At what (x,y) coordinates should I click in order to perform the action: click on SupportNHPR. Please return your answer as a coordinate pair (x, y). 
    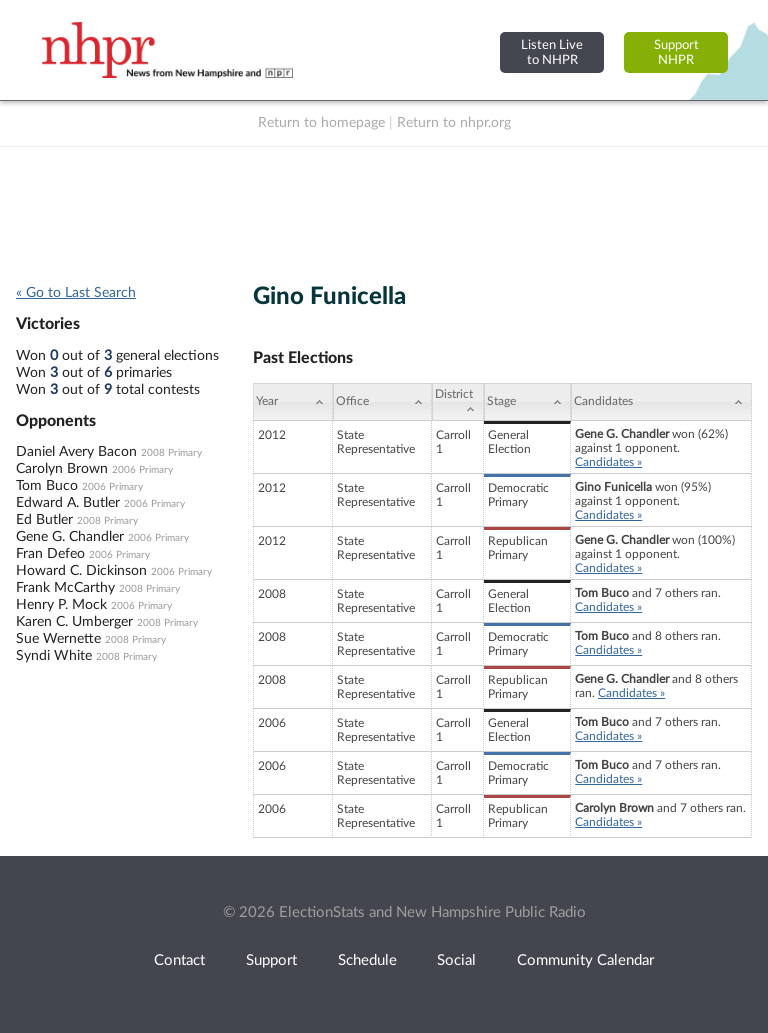
    Looking at the image, I should click on (676, 52).